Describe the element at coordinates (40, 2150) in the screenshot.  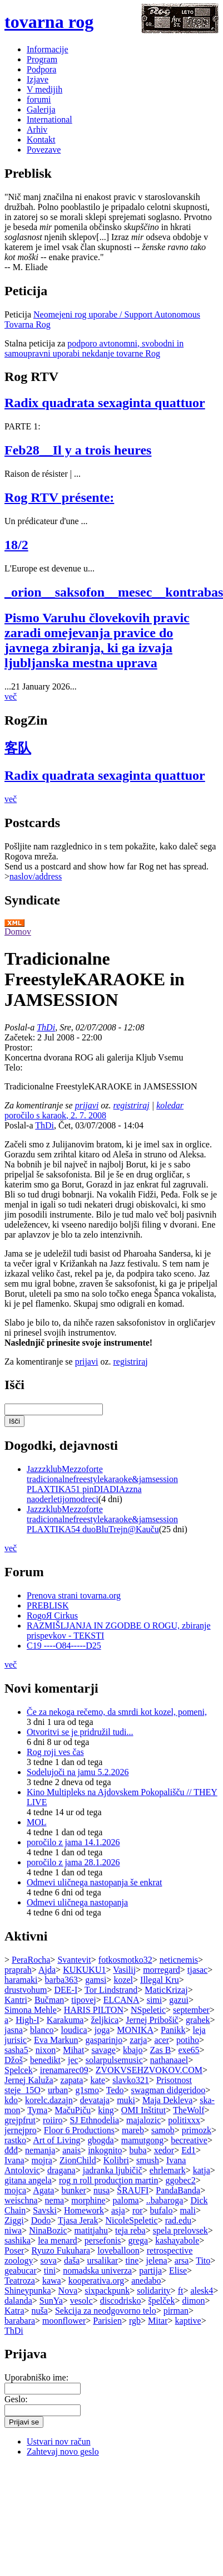
I see `nemanja` at that location.